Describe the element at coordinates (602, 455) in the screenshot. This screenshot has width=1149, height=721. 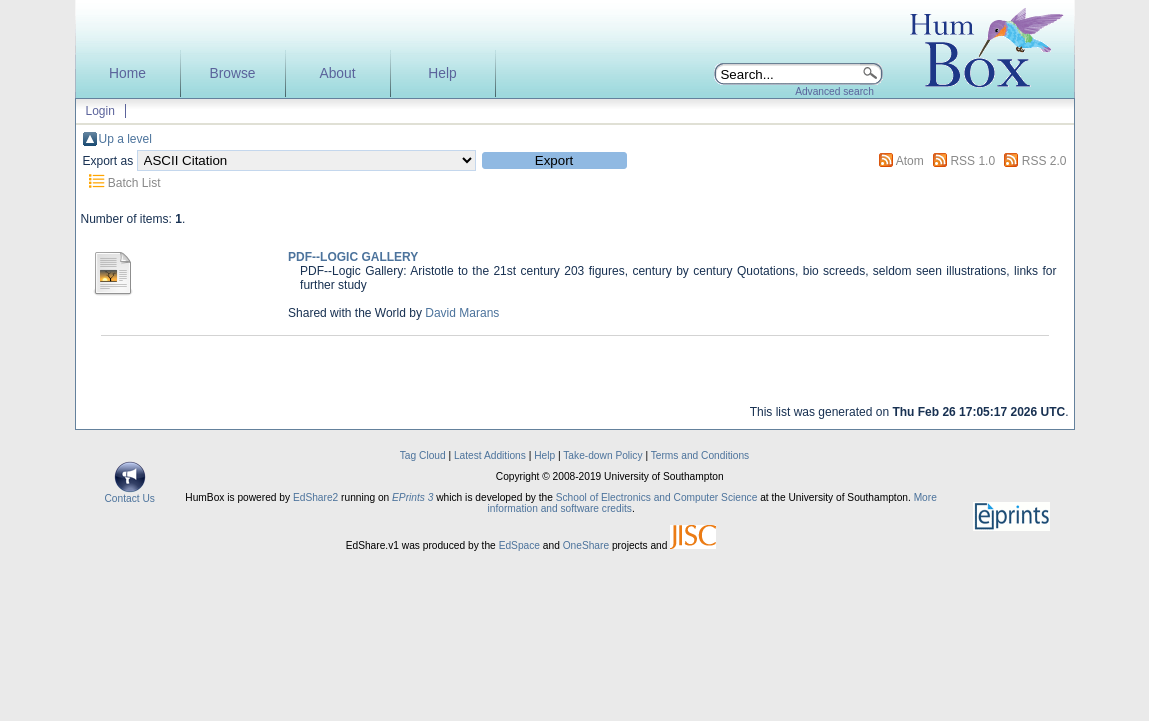
I see `Take-down Policy` at that location.